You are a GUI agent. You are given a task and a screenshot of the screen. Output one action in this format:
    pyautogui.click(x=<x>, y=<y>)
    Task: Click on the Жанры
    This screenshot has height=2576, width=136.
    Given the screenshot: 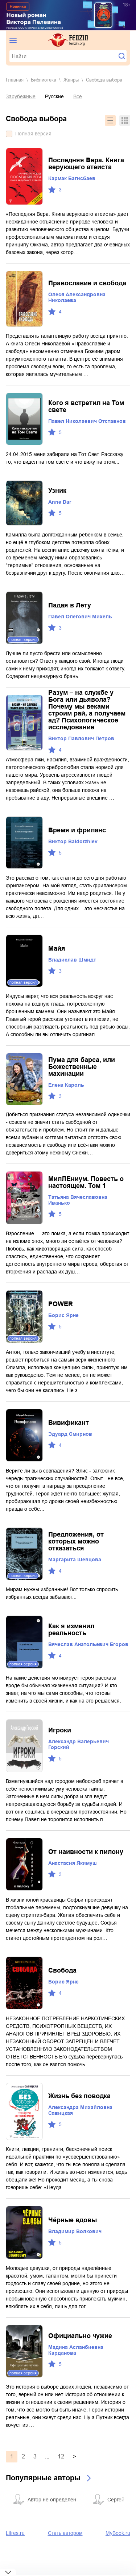 What is the action you would take?
    pyautogui.click(x=71, y=80)
    